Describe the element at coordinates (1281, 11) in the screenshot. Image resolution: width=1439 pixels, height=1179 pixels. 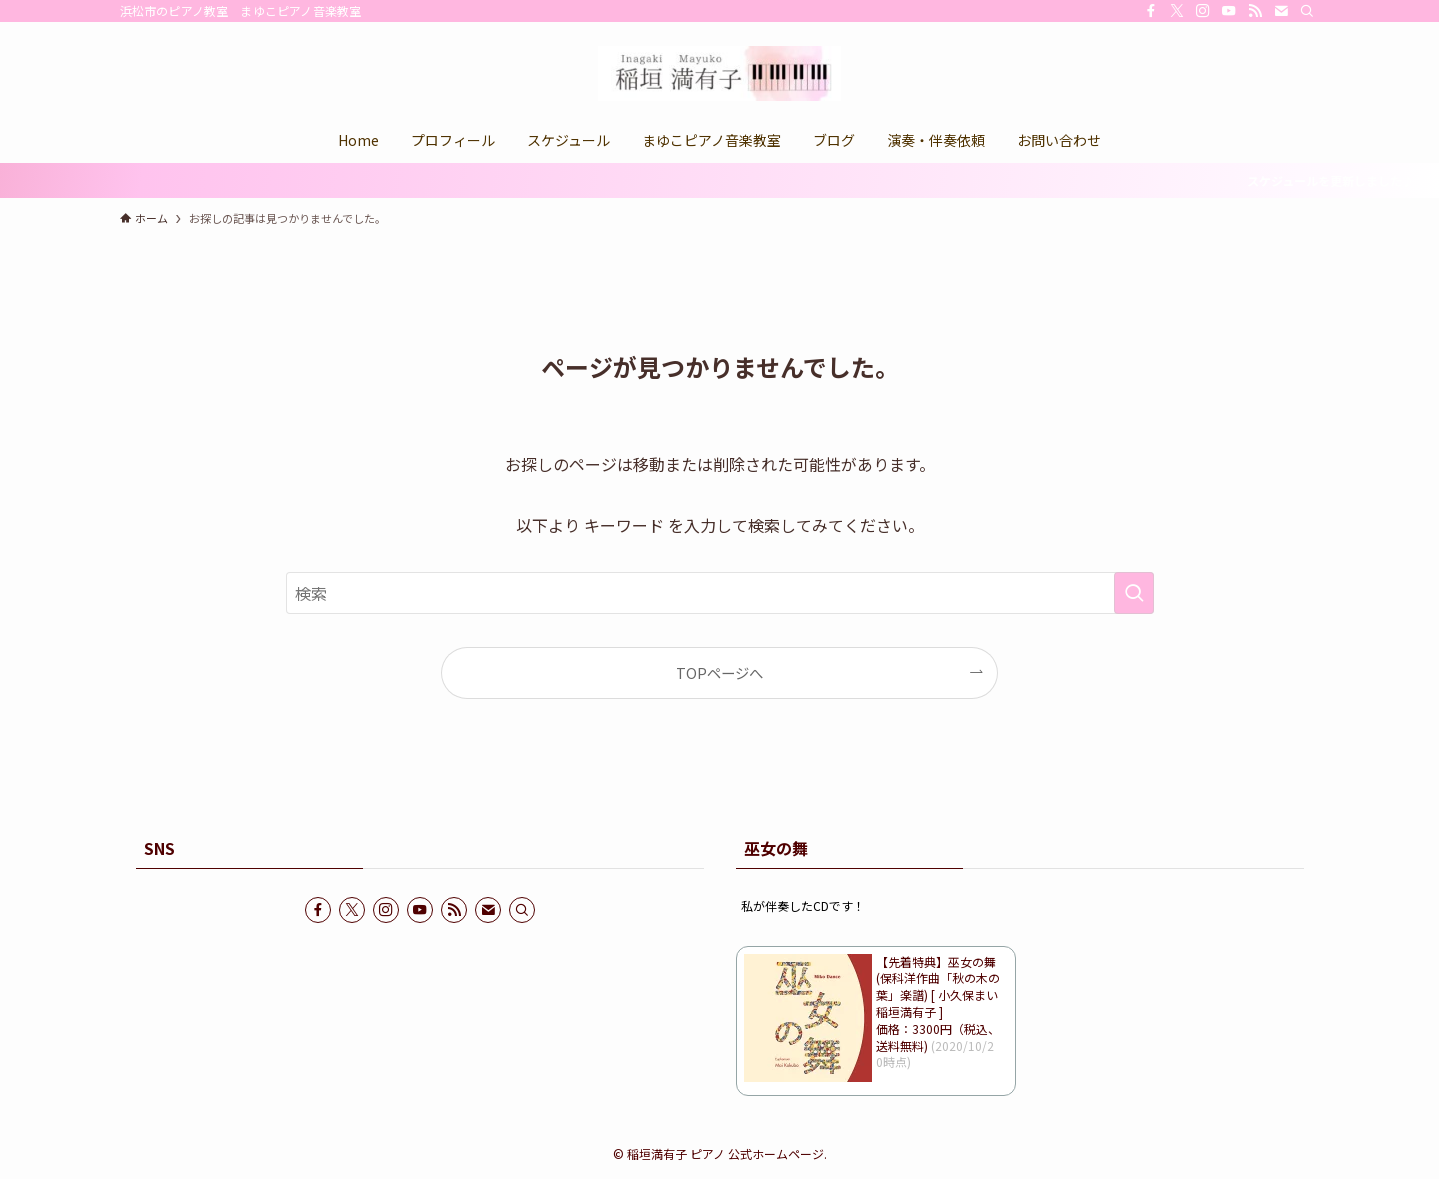
I see `[contact]` at that location.